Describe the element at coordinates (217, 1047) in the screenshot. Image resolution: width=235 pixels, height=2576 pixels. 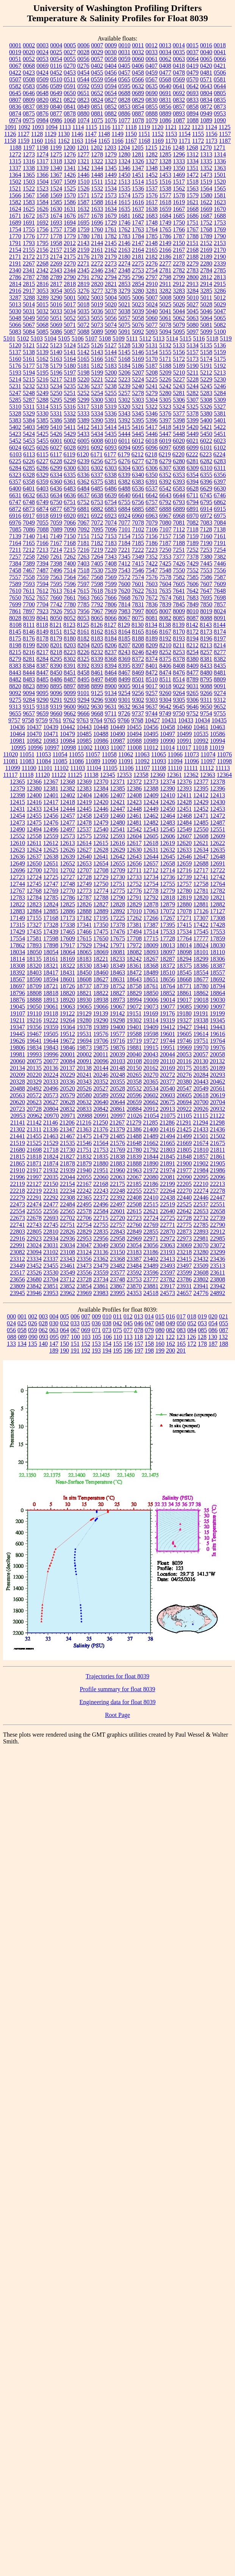
I see `19976` at that location.